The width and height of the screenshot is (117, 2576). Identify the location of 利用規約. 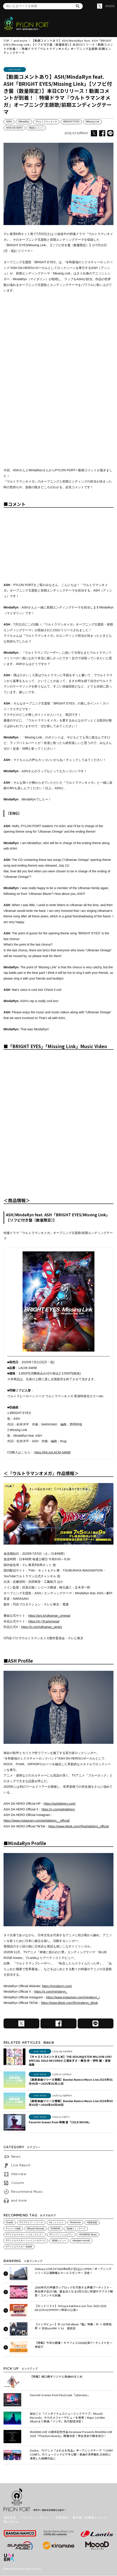
(62, 2518).